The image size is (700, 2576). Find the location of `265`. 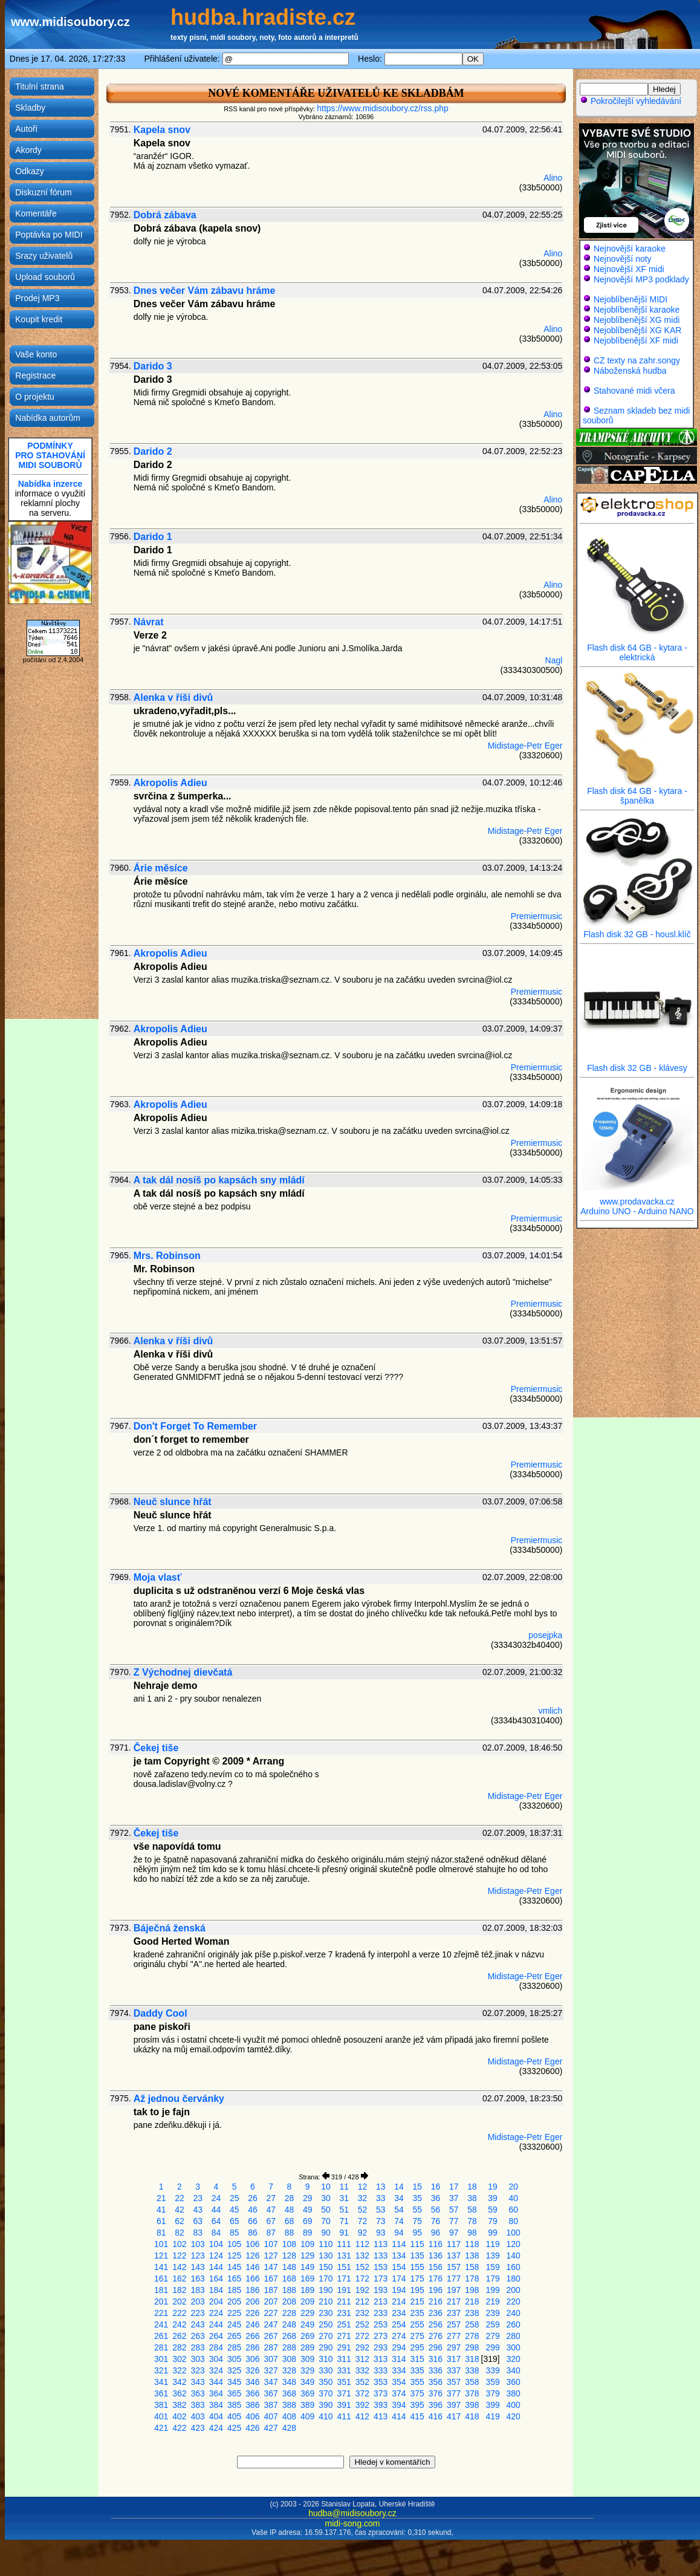

265 is located at coordinates (234, 2336).